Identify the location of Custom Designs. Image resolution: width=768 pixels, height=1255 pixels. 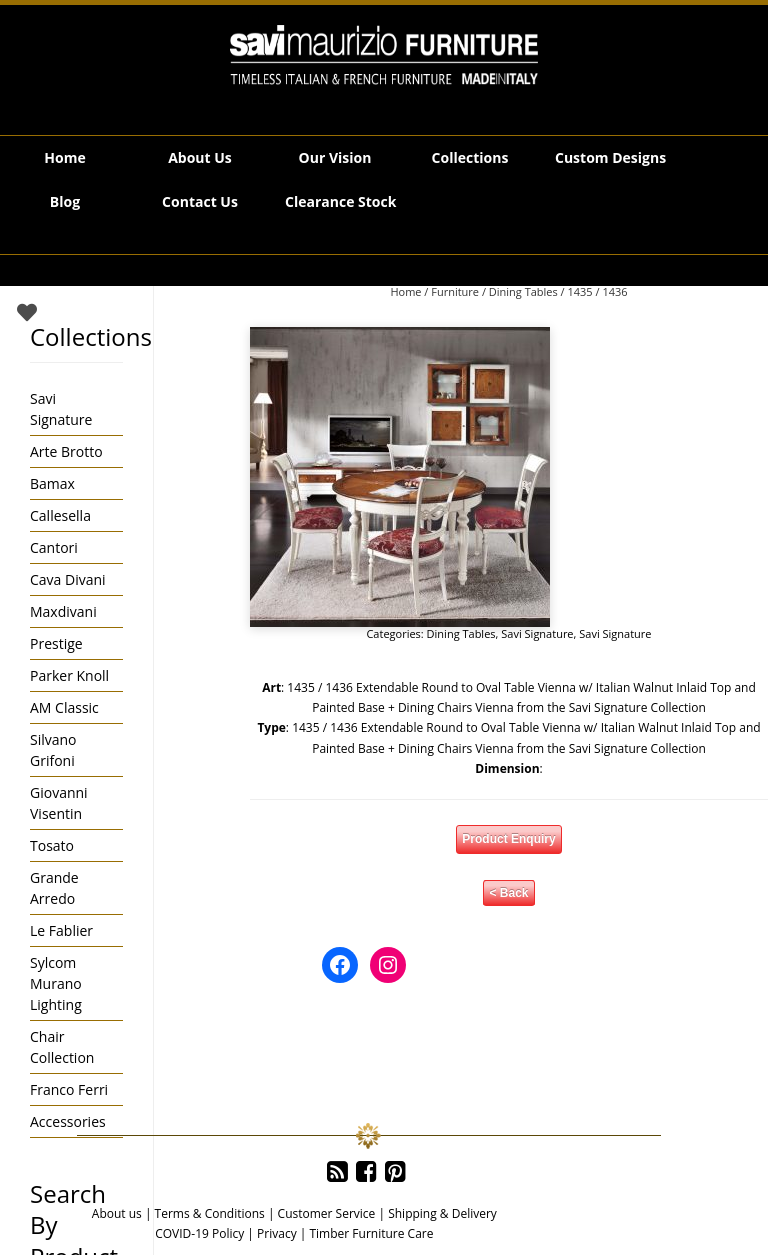
(610, 157).